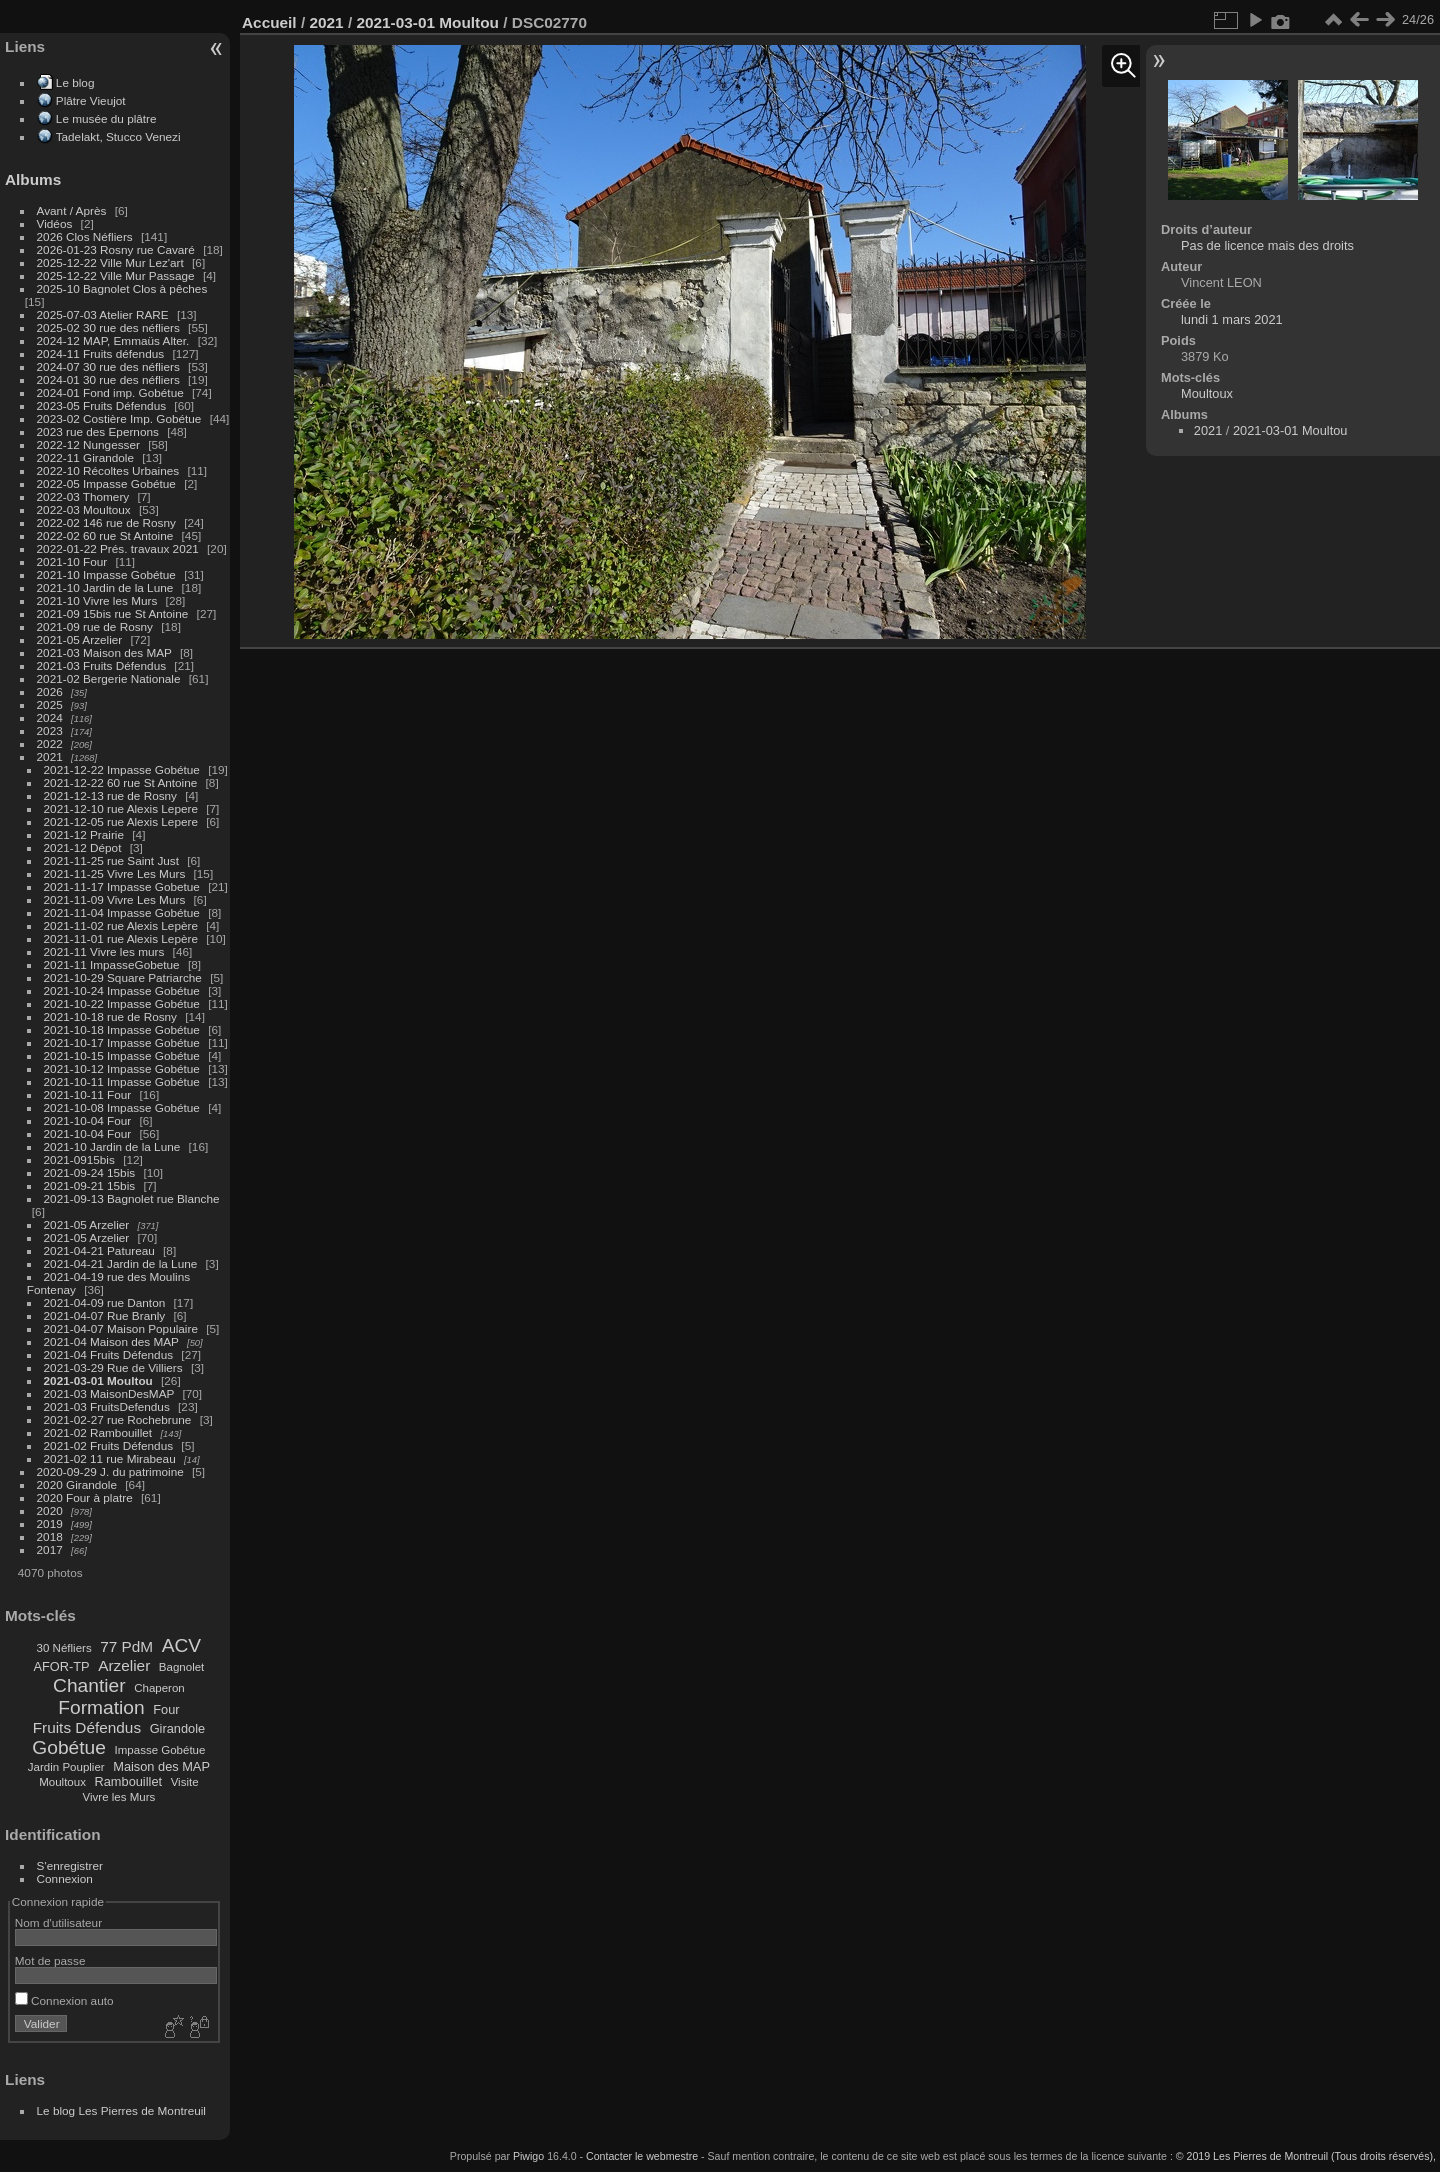 This screenshot has height=2172, width=1440. What do you see at coordinates (98, 431) in the screenshot?
I see `2023 rue des Epernons` at bounding box center [98, 431].